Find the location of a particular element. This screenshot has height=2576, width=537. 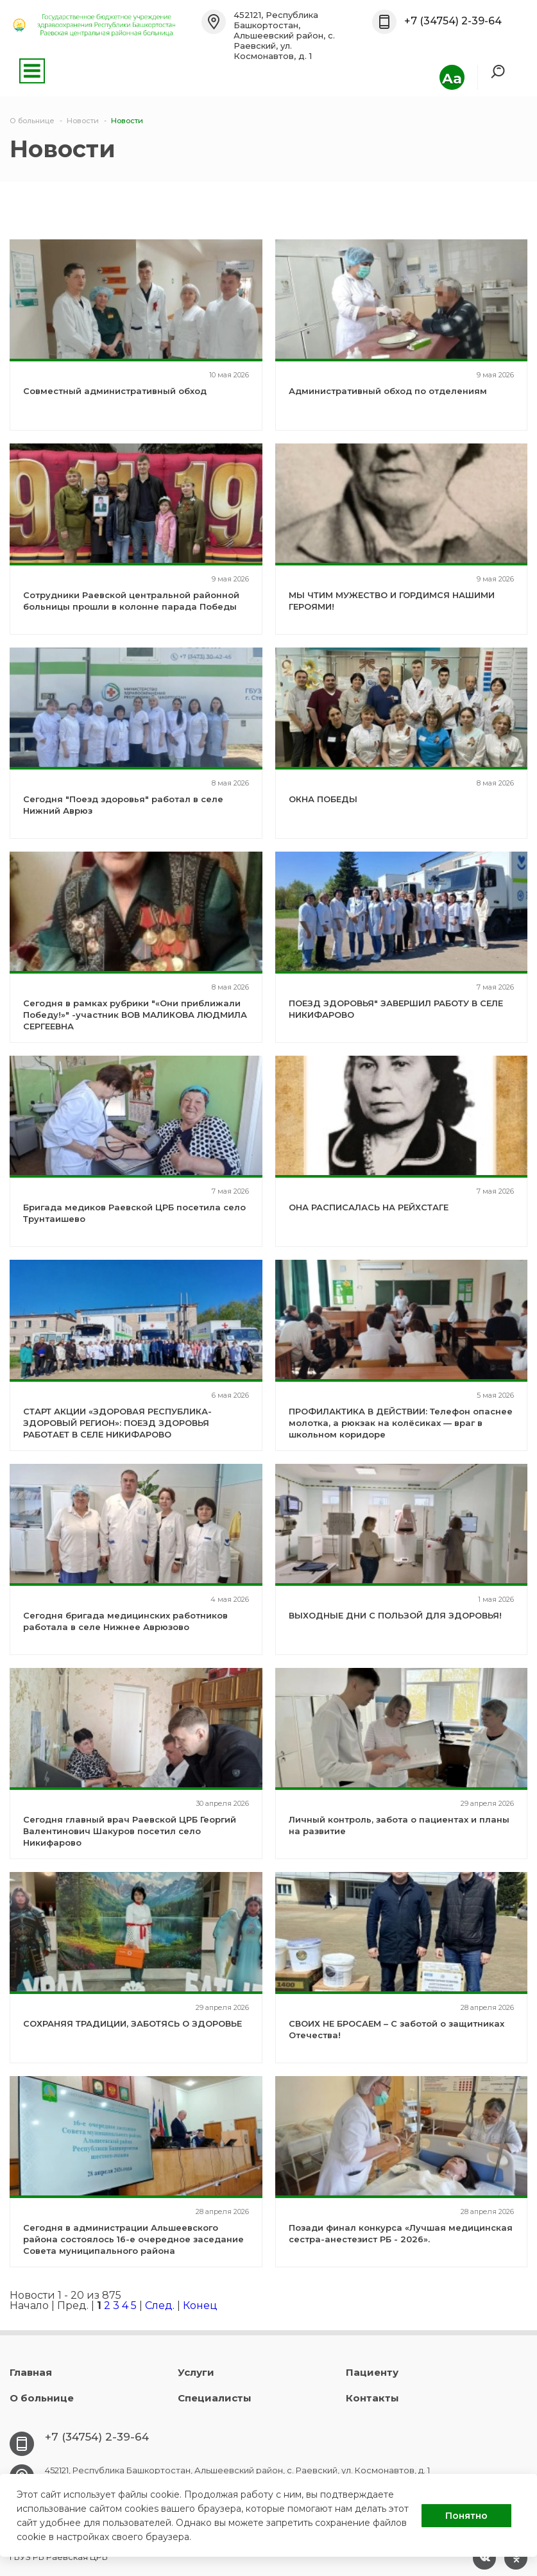

СТАРТ АКЦИИ «ЗДОРОВАЯ РЕСПУБЛИКА-ЗДОРОВЫЙ РЕГИОН»: ПОЕЗД ЗДОРОВЬЯ РАБОТАЕТ В СЕЛЕ НИКИФАРОВО is located at coordinates (117, 1422).